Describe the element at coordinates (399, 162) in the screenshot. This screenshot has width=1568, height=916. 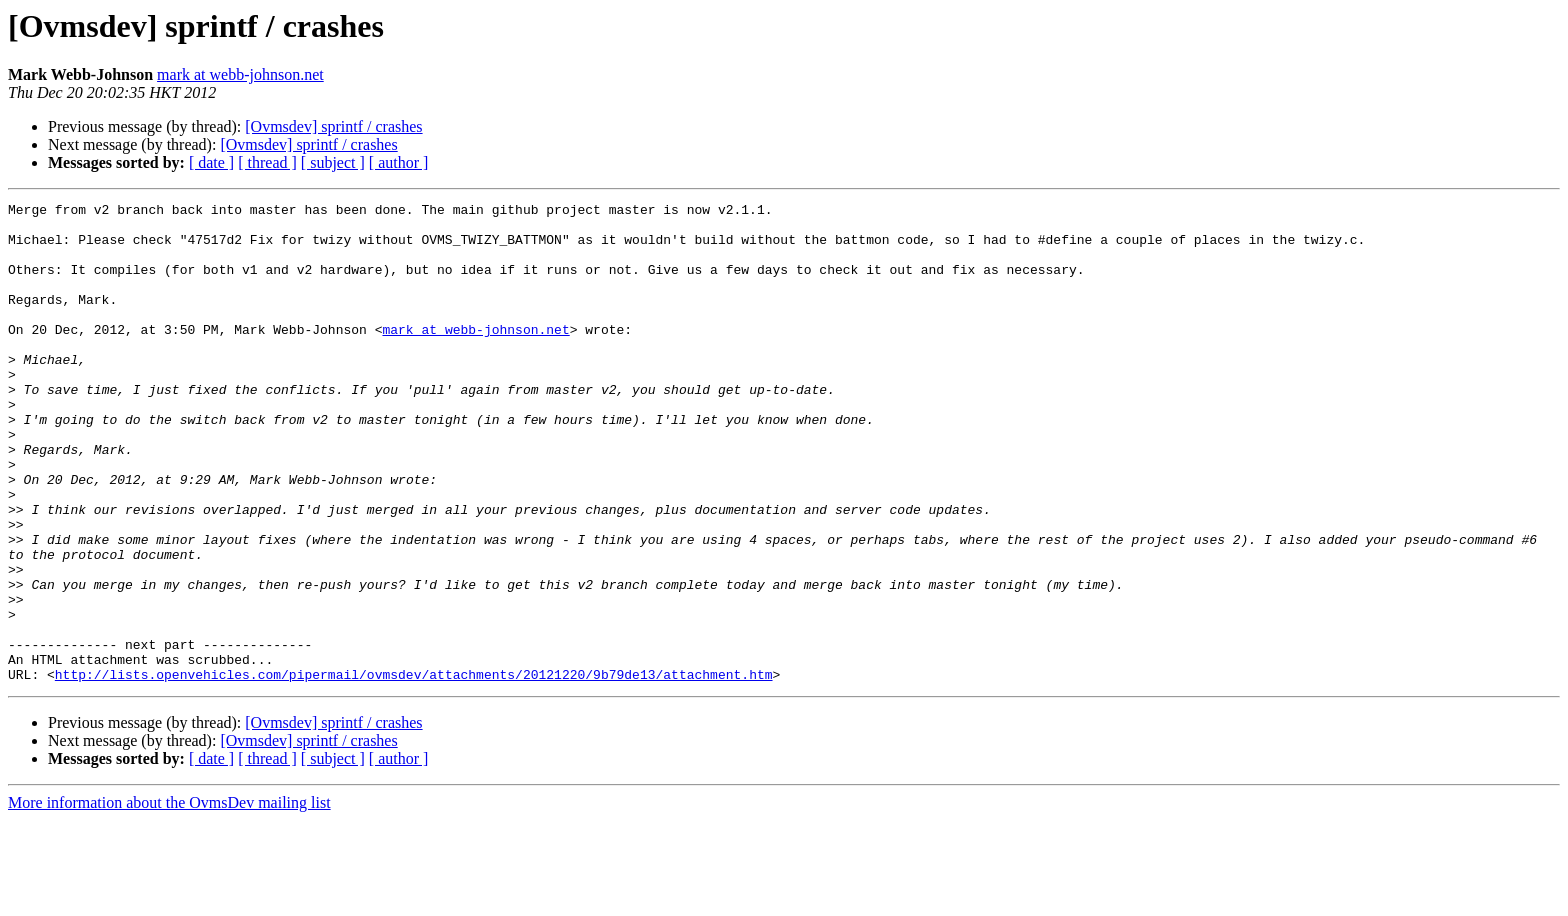
I see `[ author ]` at that location.